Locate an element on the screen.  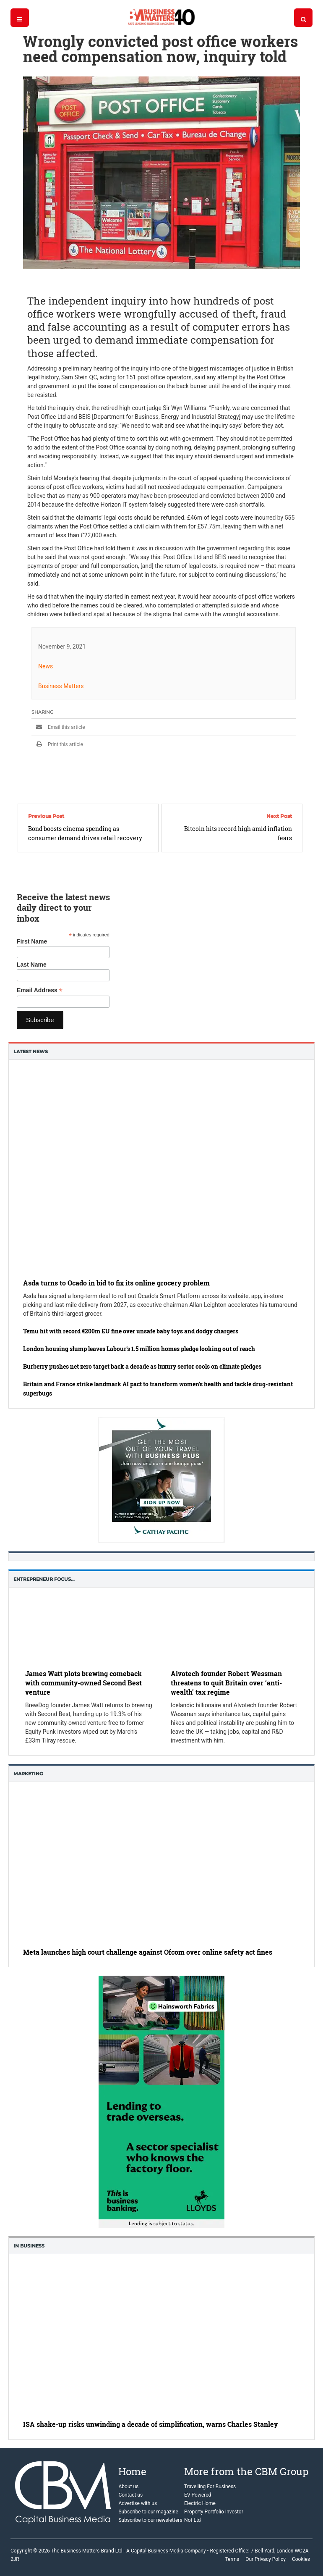
Terms is located at coordinates (232, 2559).